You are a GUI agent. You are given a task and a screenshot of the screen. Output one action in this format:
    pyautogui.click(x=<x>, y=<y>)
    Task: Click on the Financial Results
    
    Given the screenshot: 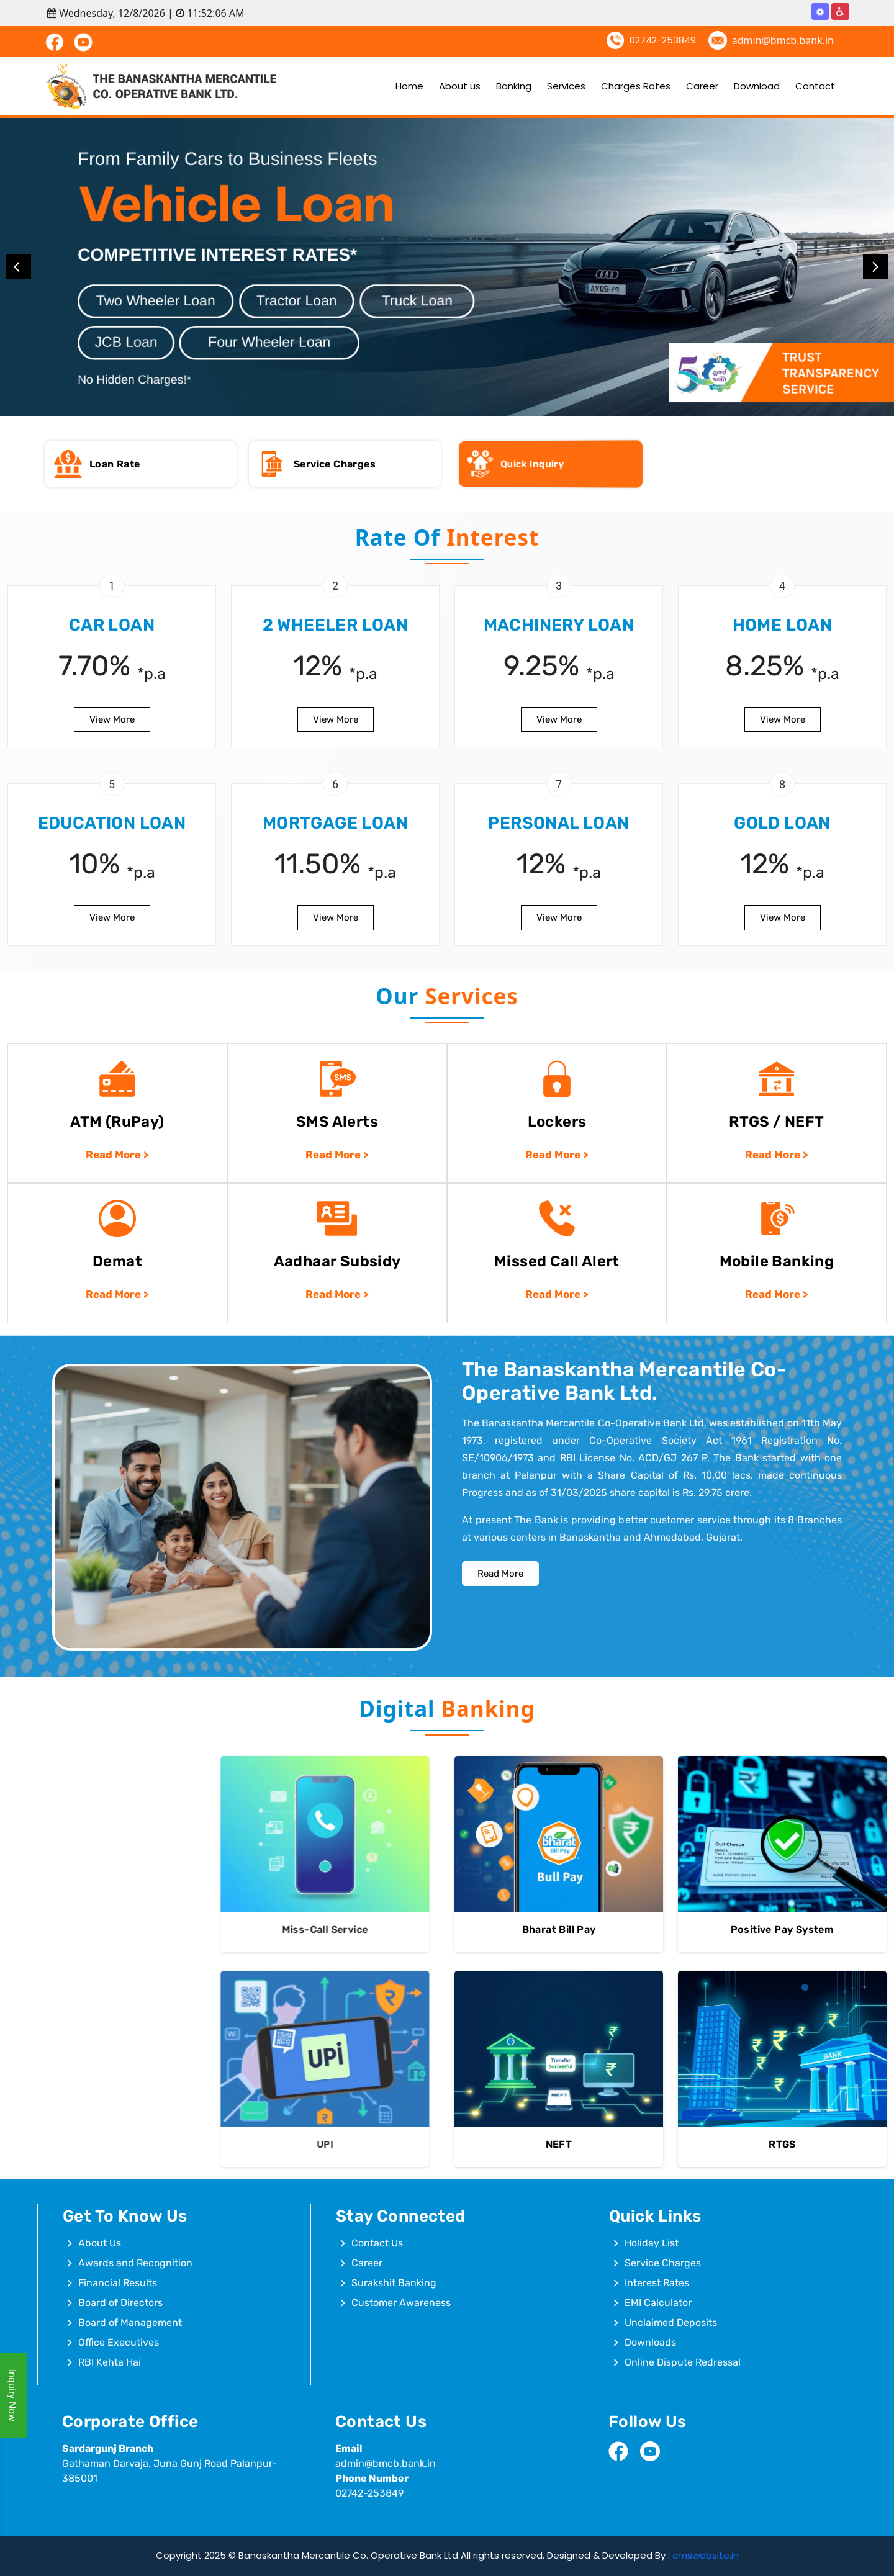 What is the action you would take?
    pyautogui.click(x=117, y=2283)
    